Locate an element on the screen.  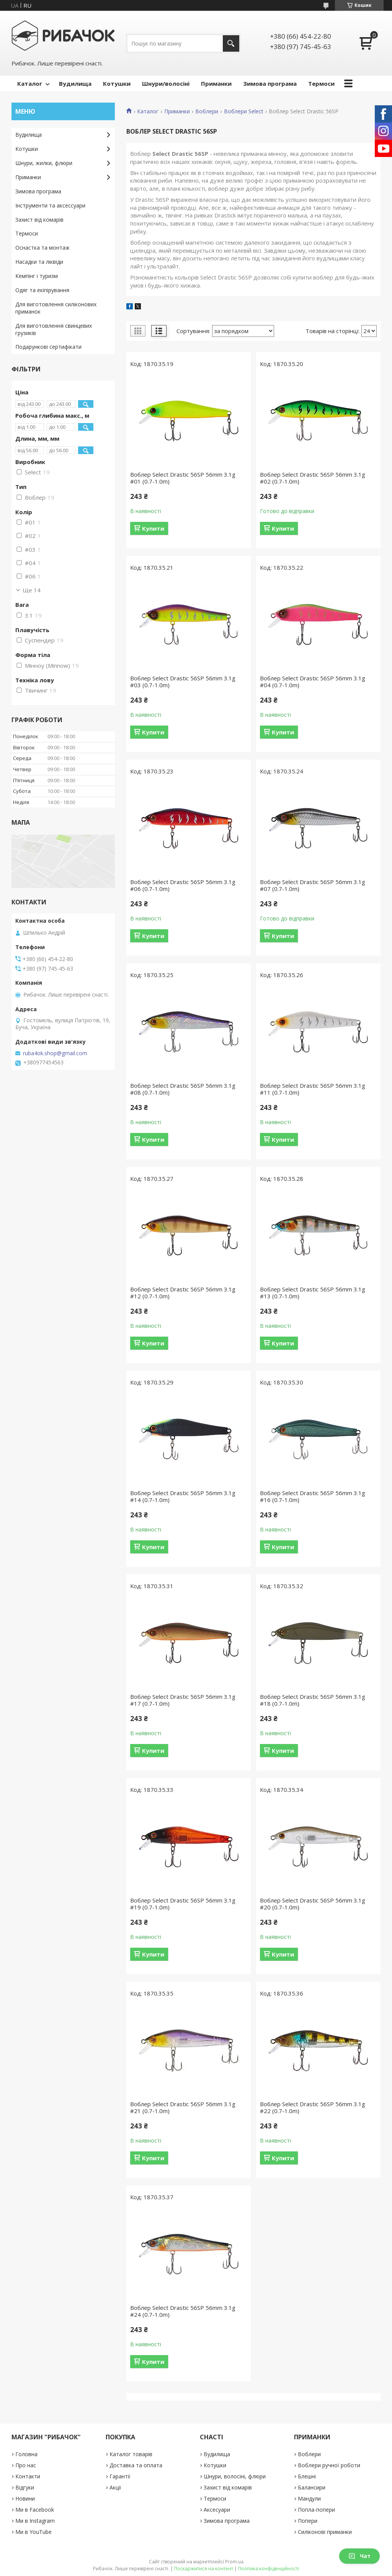
Шнури/волосіні is located at coordinates (165, 83).